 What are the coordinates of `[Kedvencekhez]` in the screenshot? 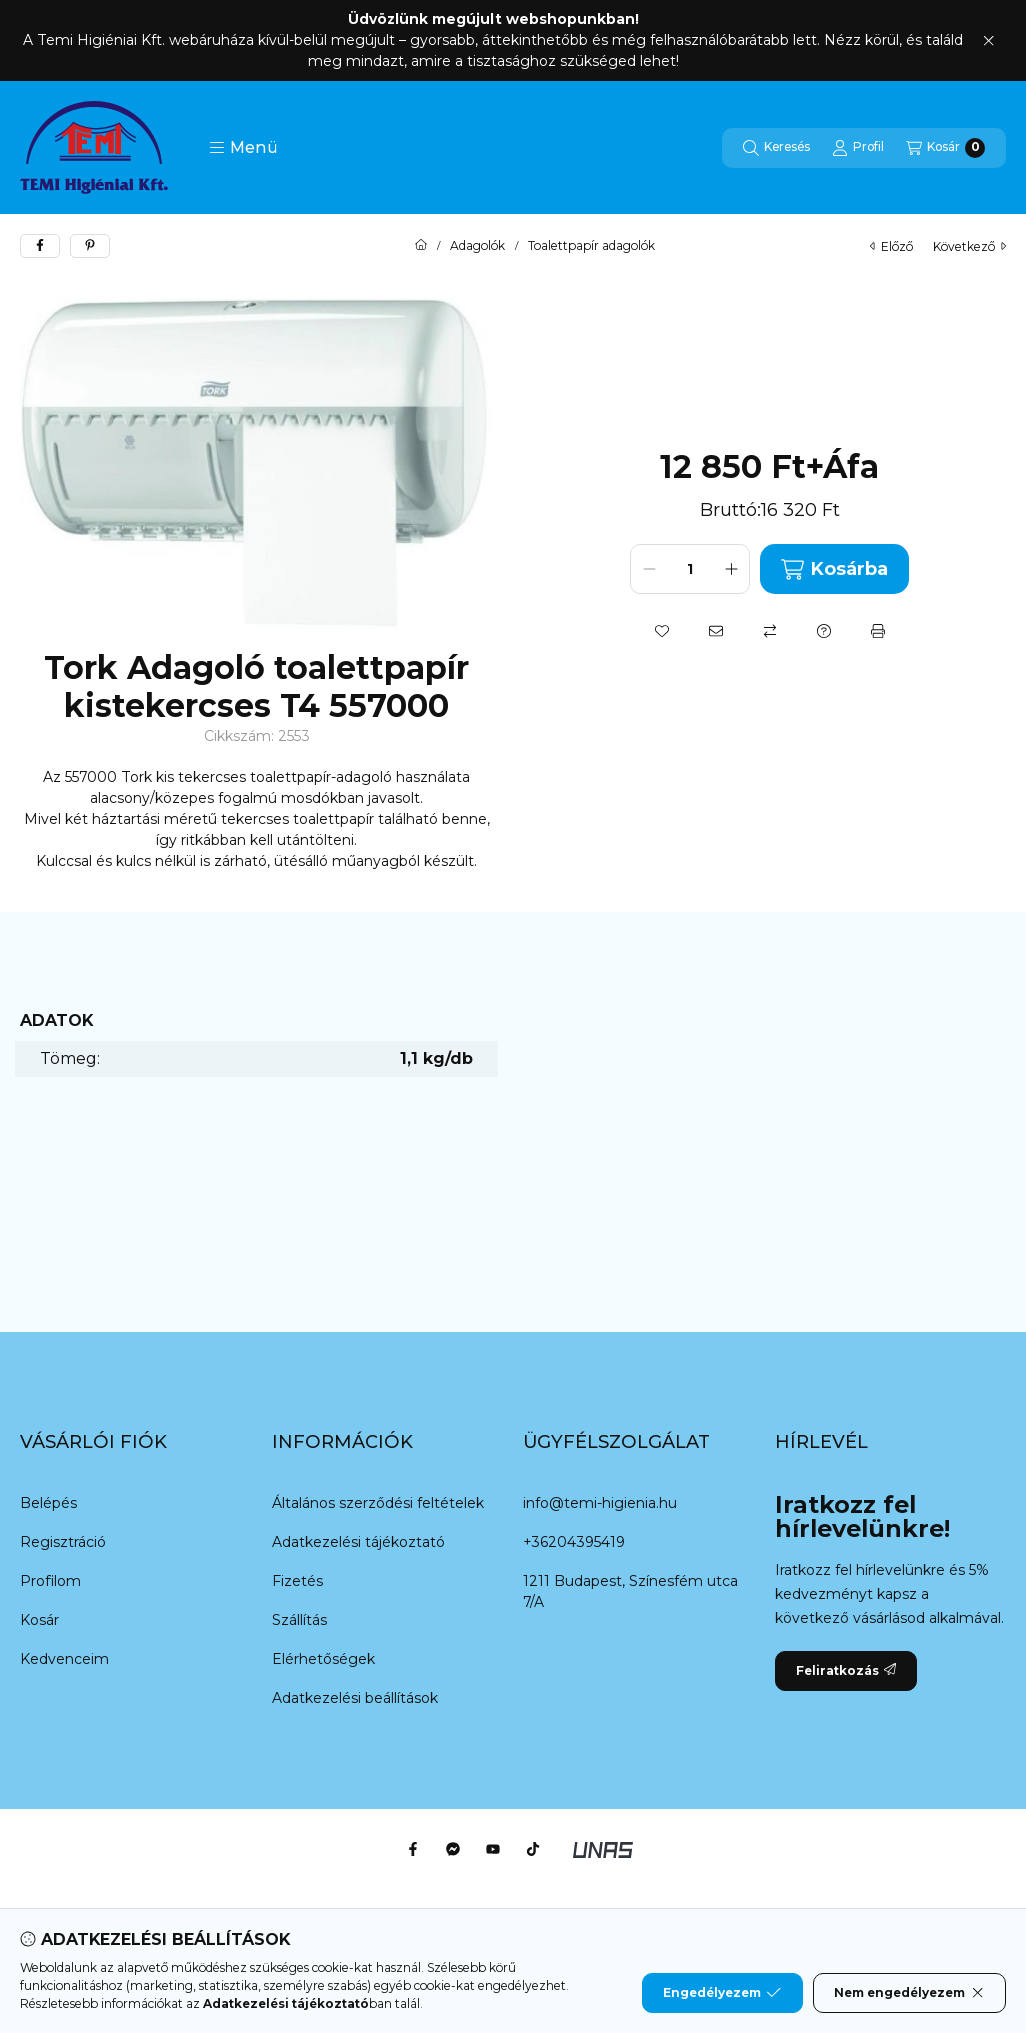 It's located at (662, 631).